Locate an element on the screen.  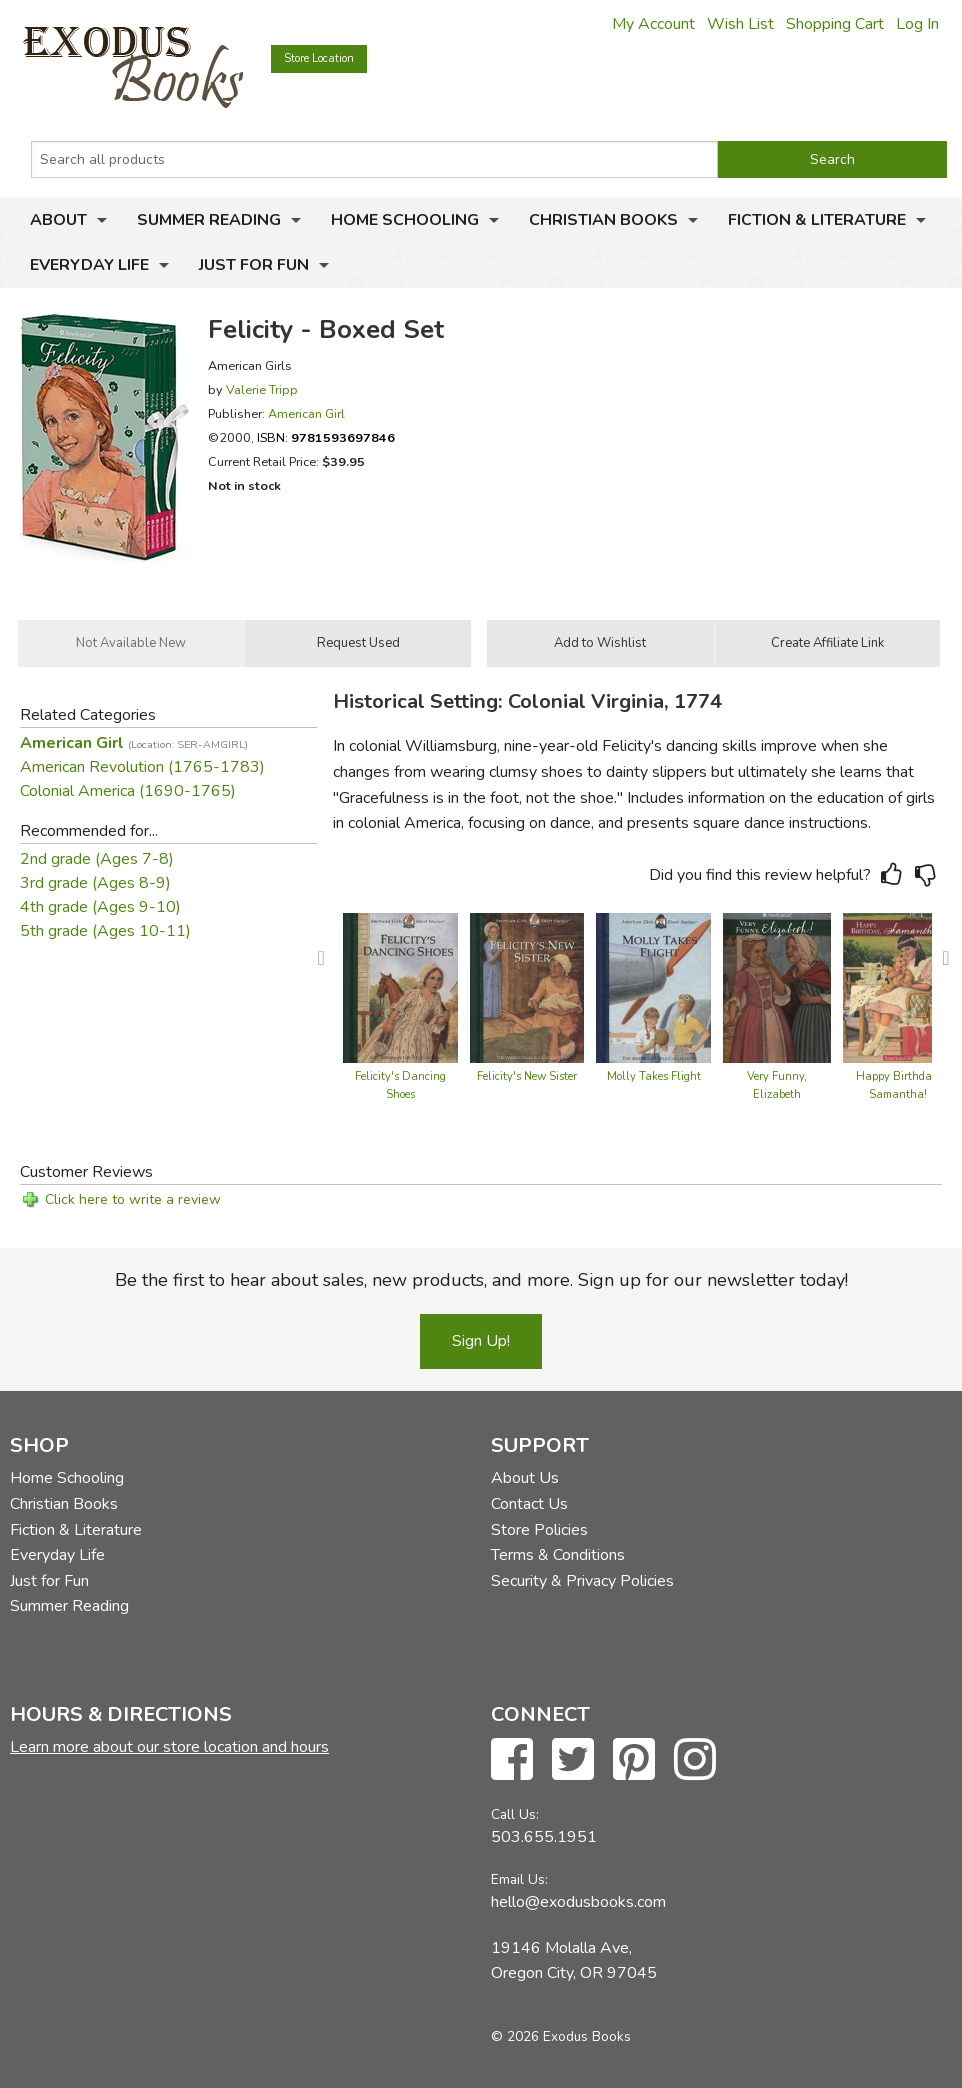
2nd grade (Ages 7-8) is located at coordinates (97, 859).